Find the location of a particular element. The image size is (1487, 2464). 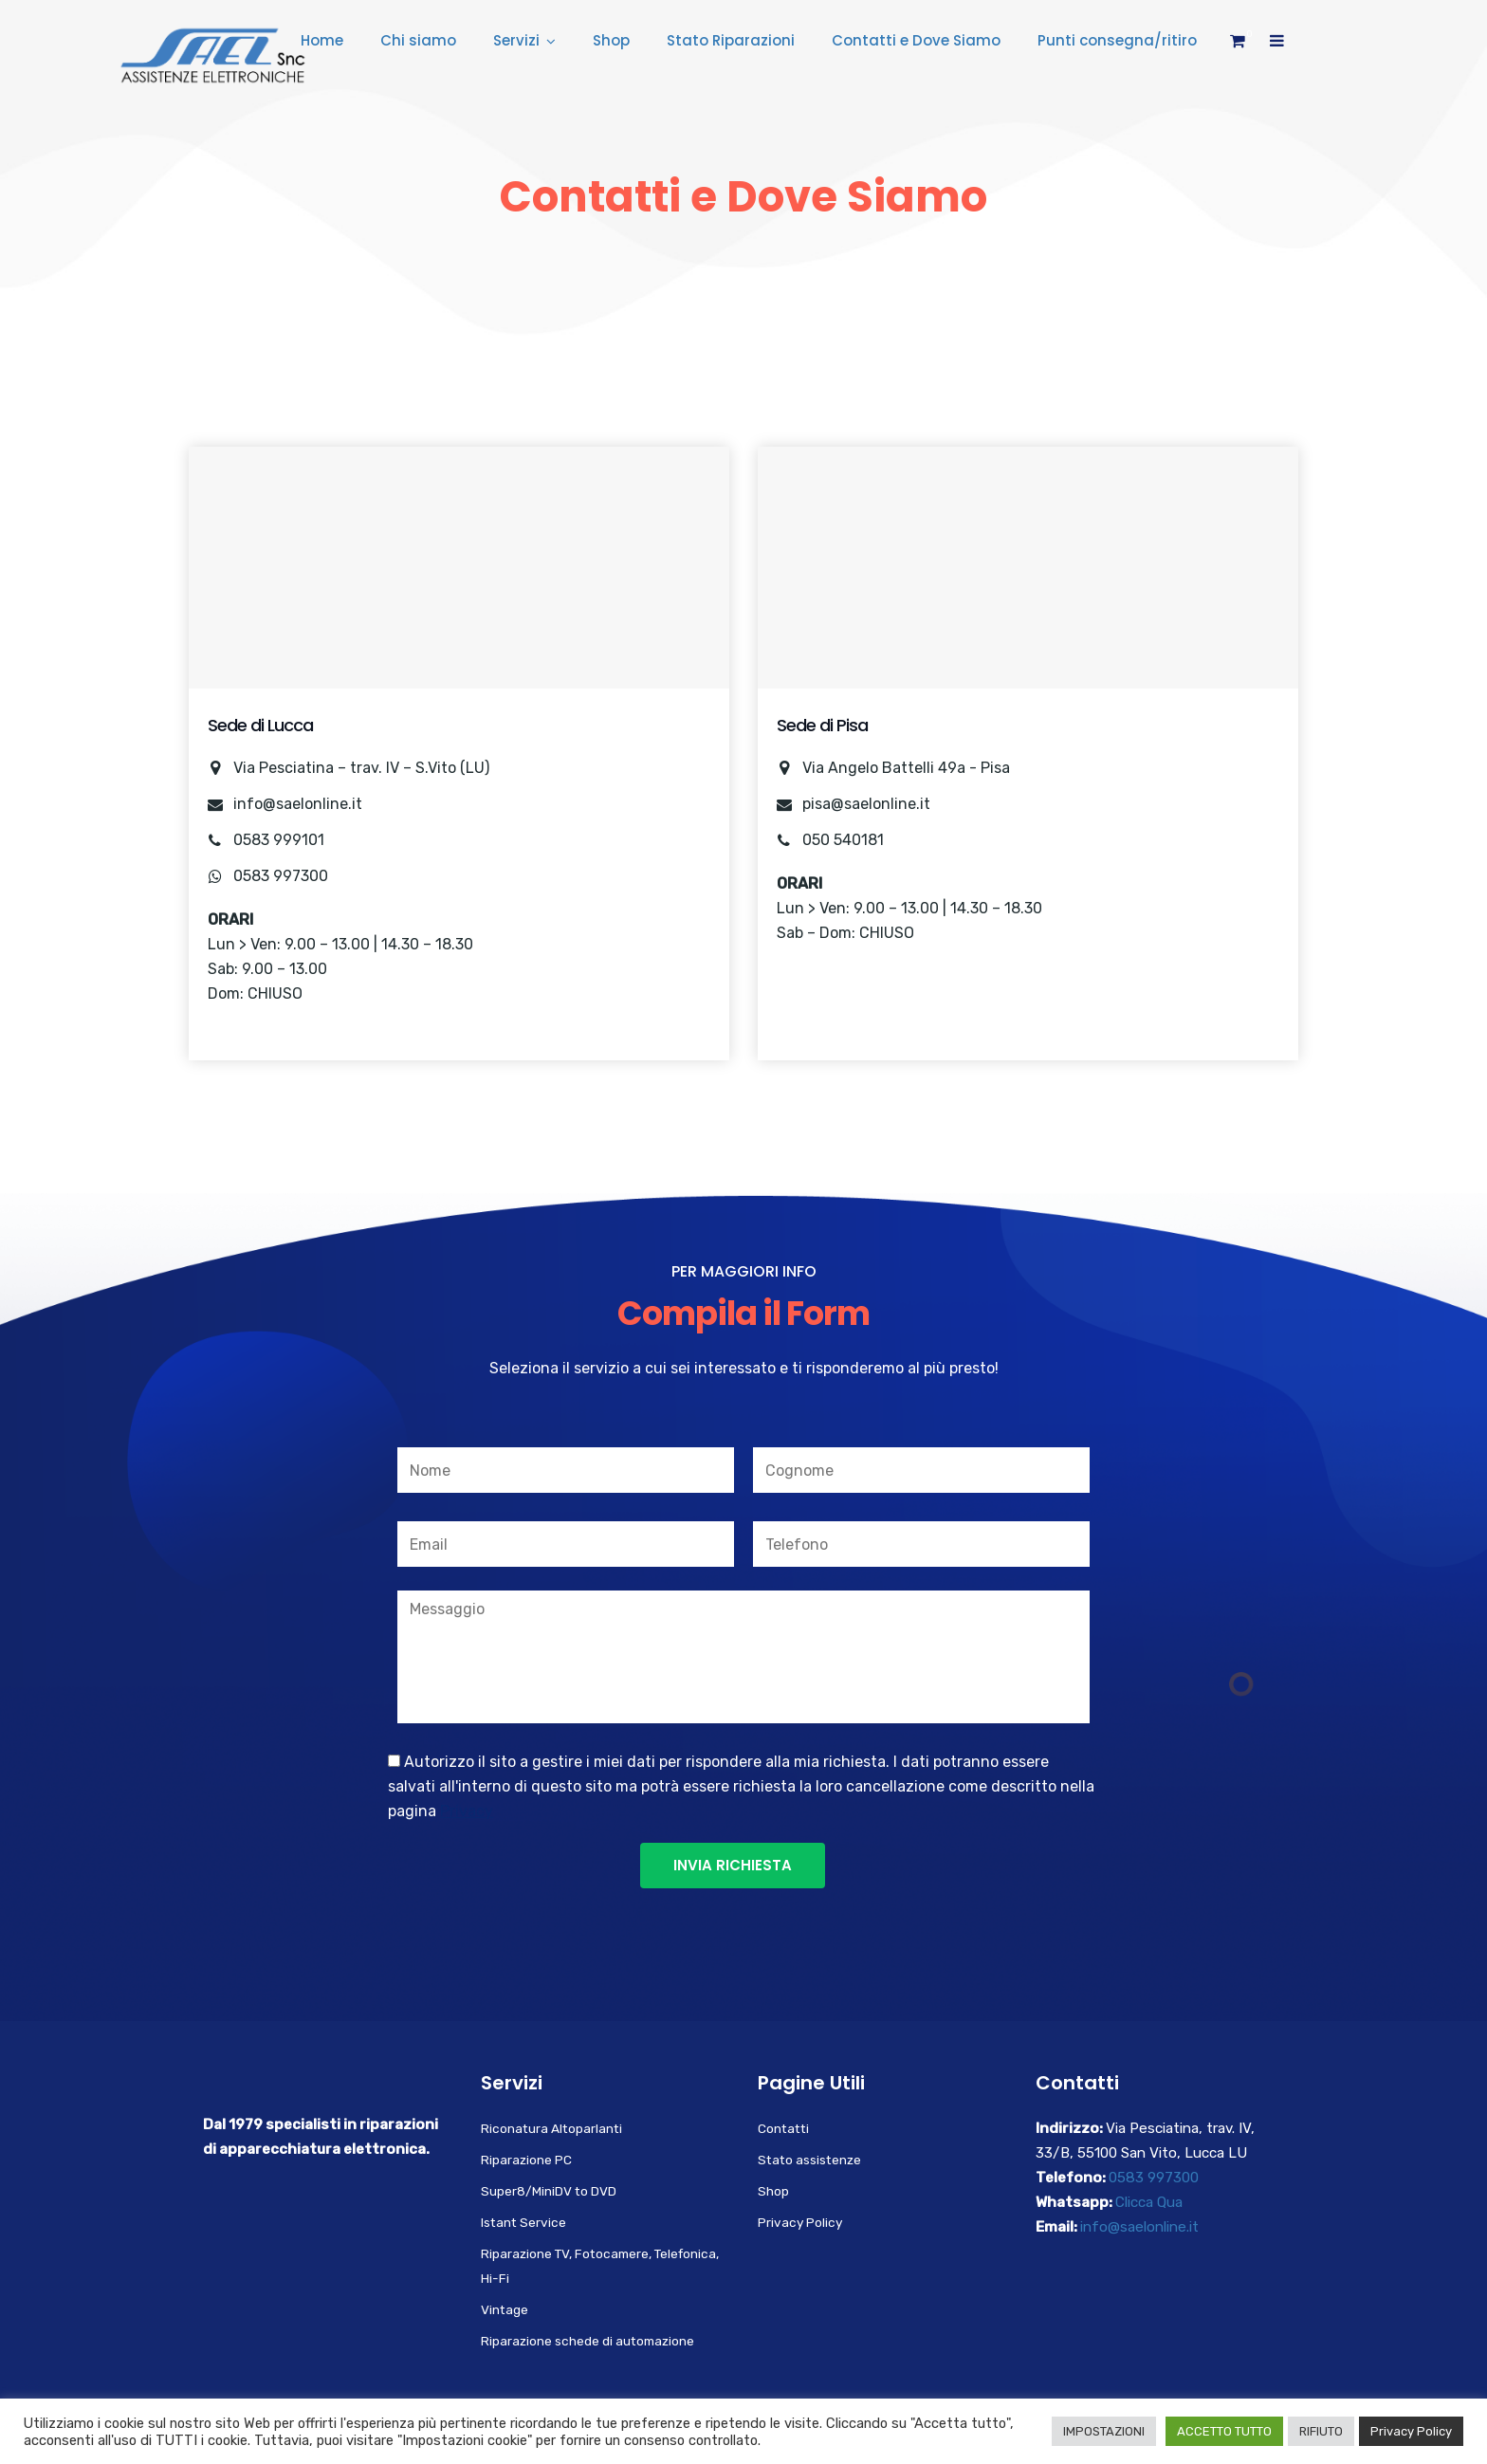

Privacy Policy is located at coordinates (800, 2222).